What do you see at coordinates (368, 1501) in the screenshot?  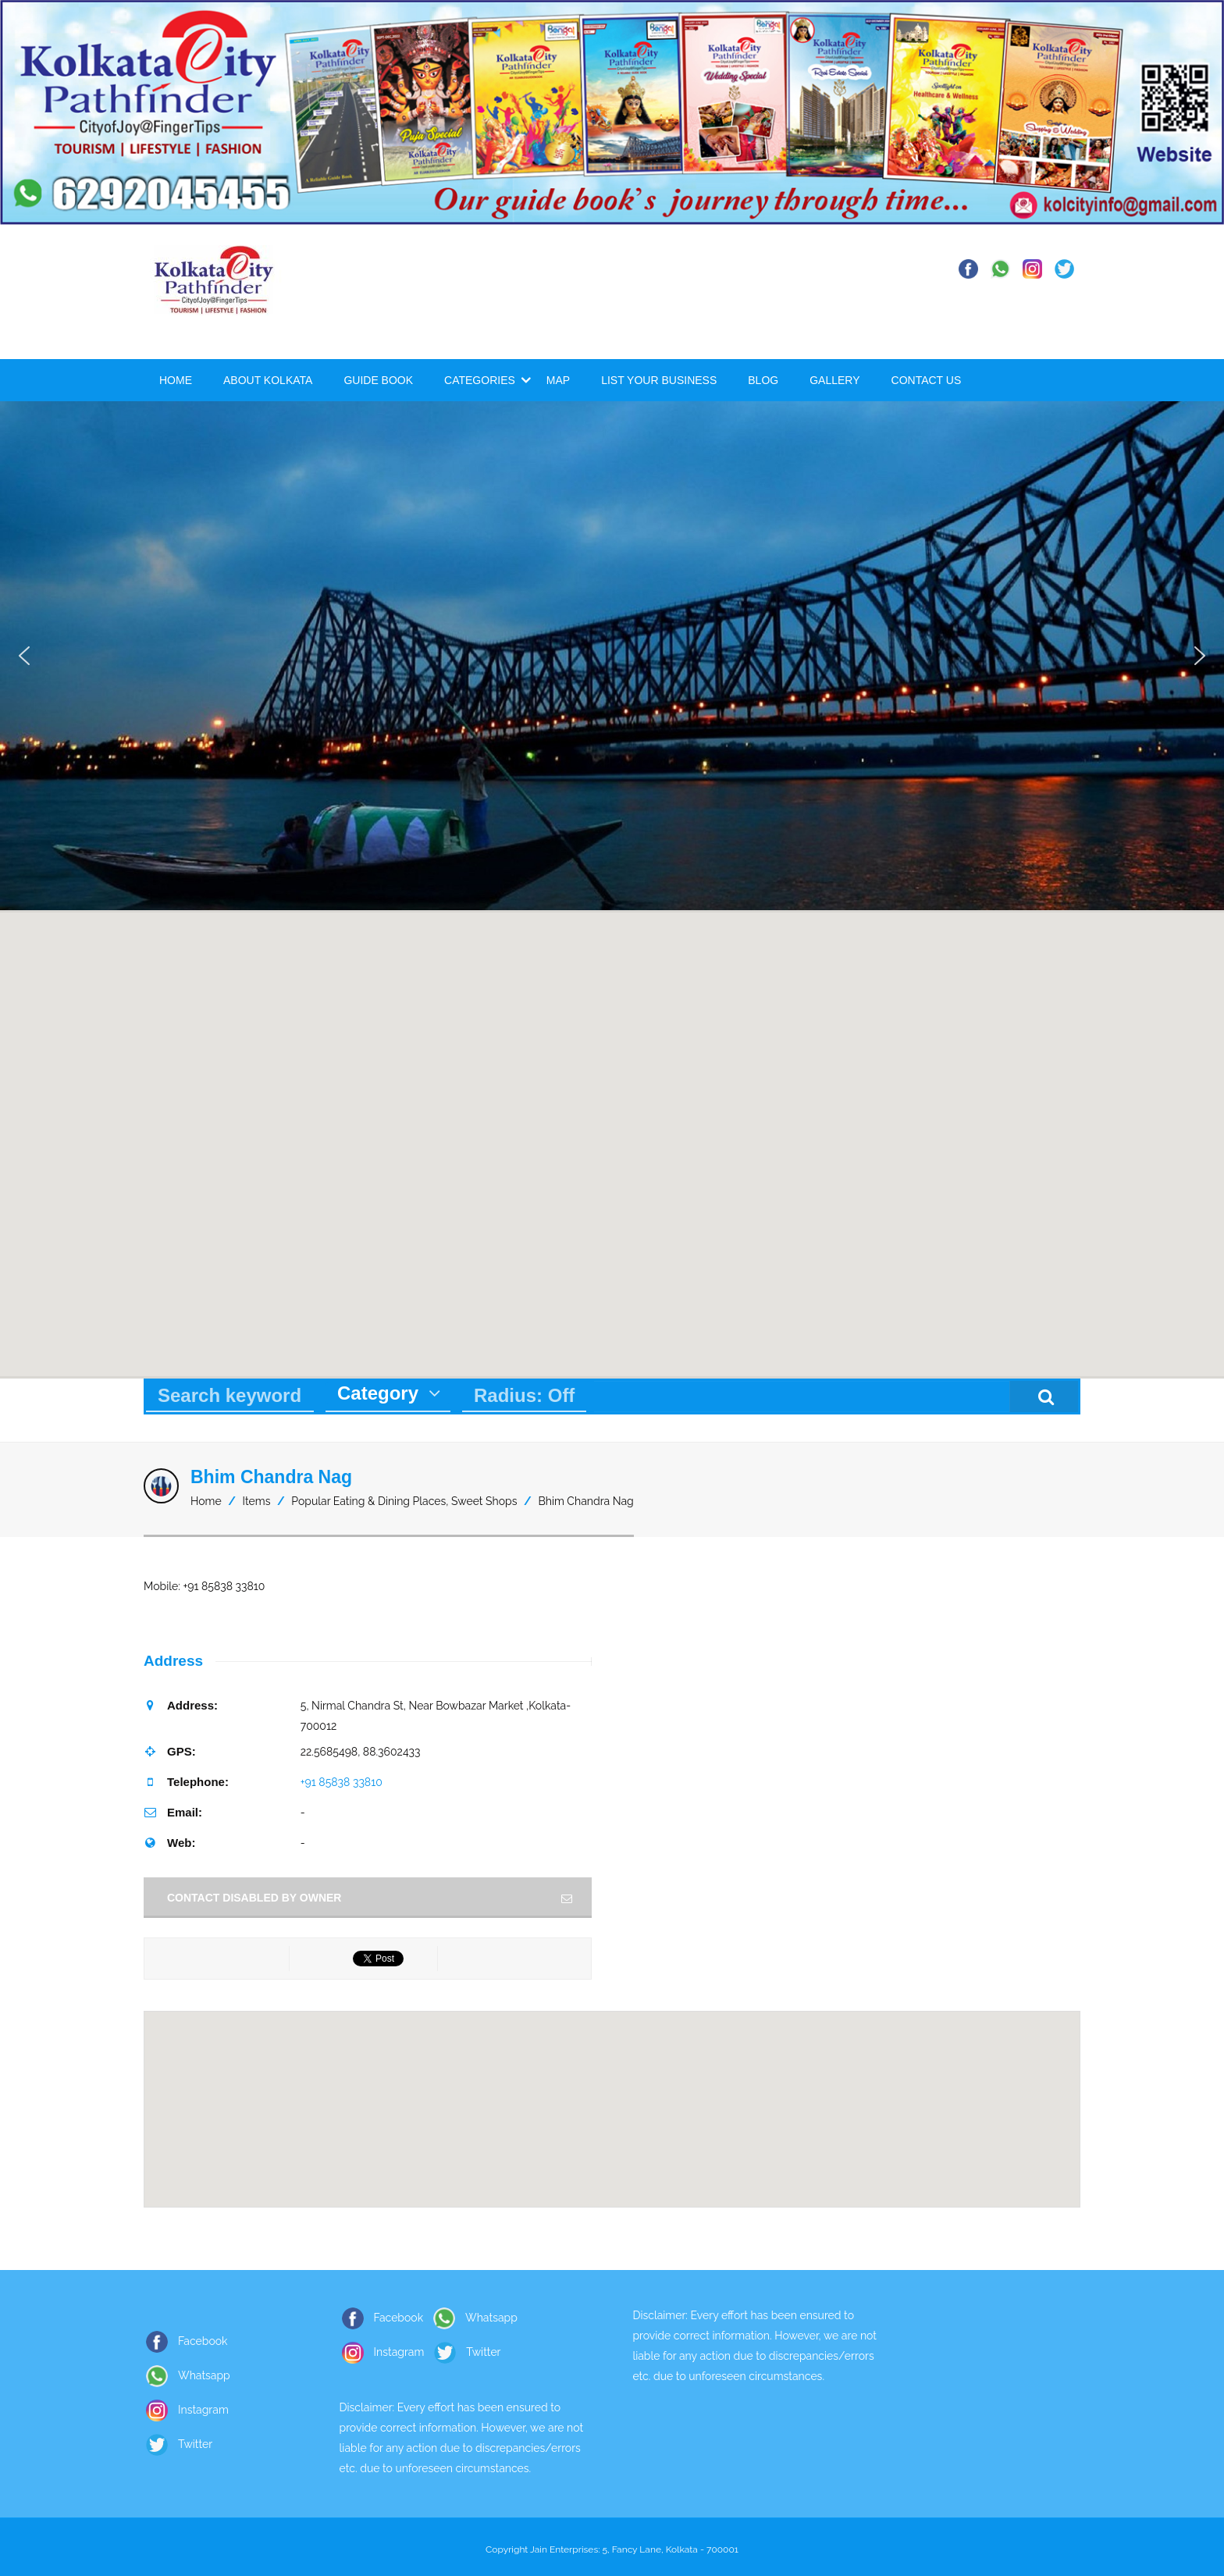 I see `Popular Eating & Dining Places` at bounding box center [368, 1501].